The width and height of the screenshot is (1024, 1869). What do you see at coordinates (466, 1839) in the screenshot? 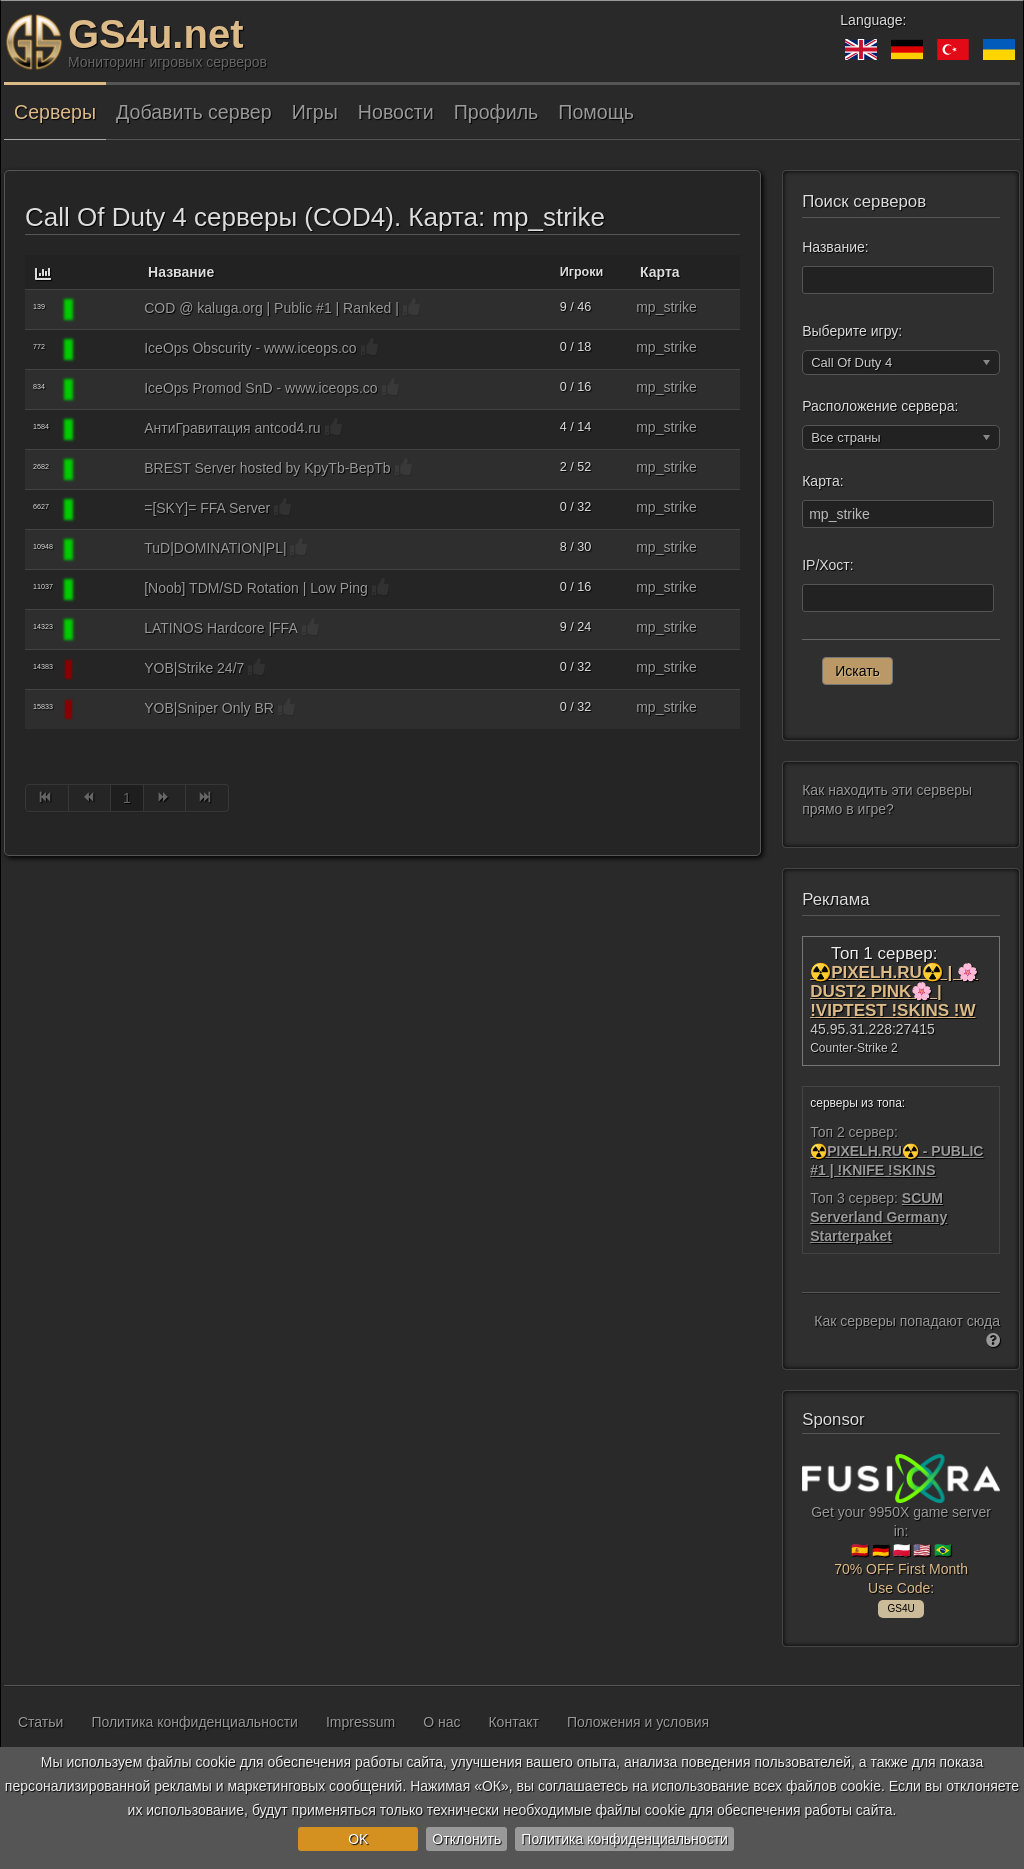
I see `Отклонить` at bounding box center [466, 1839].